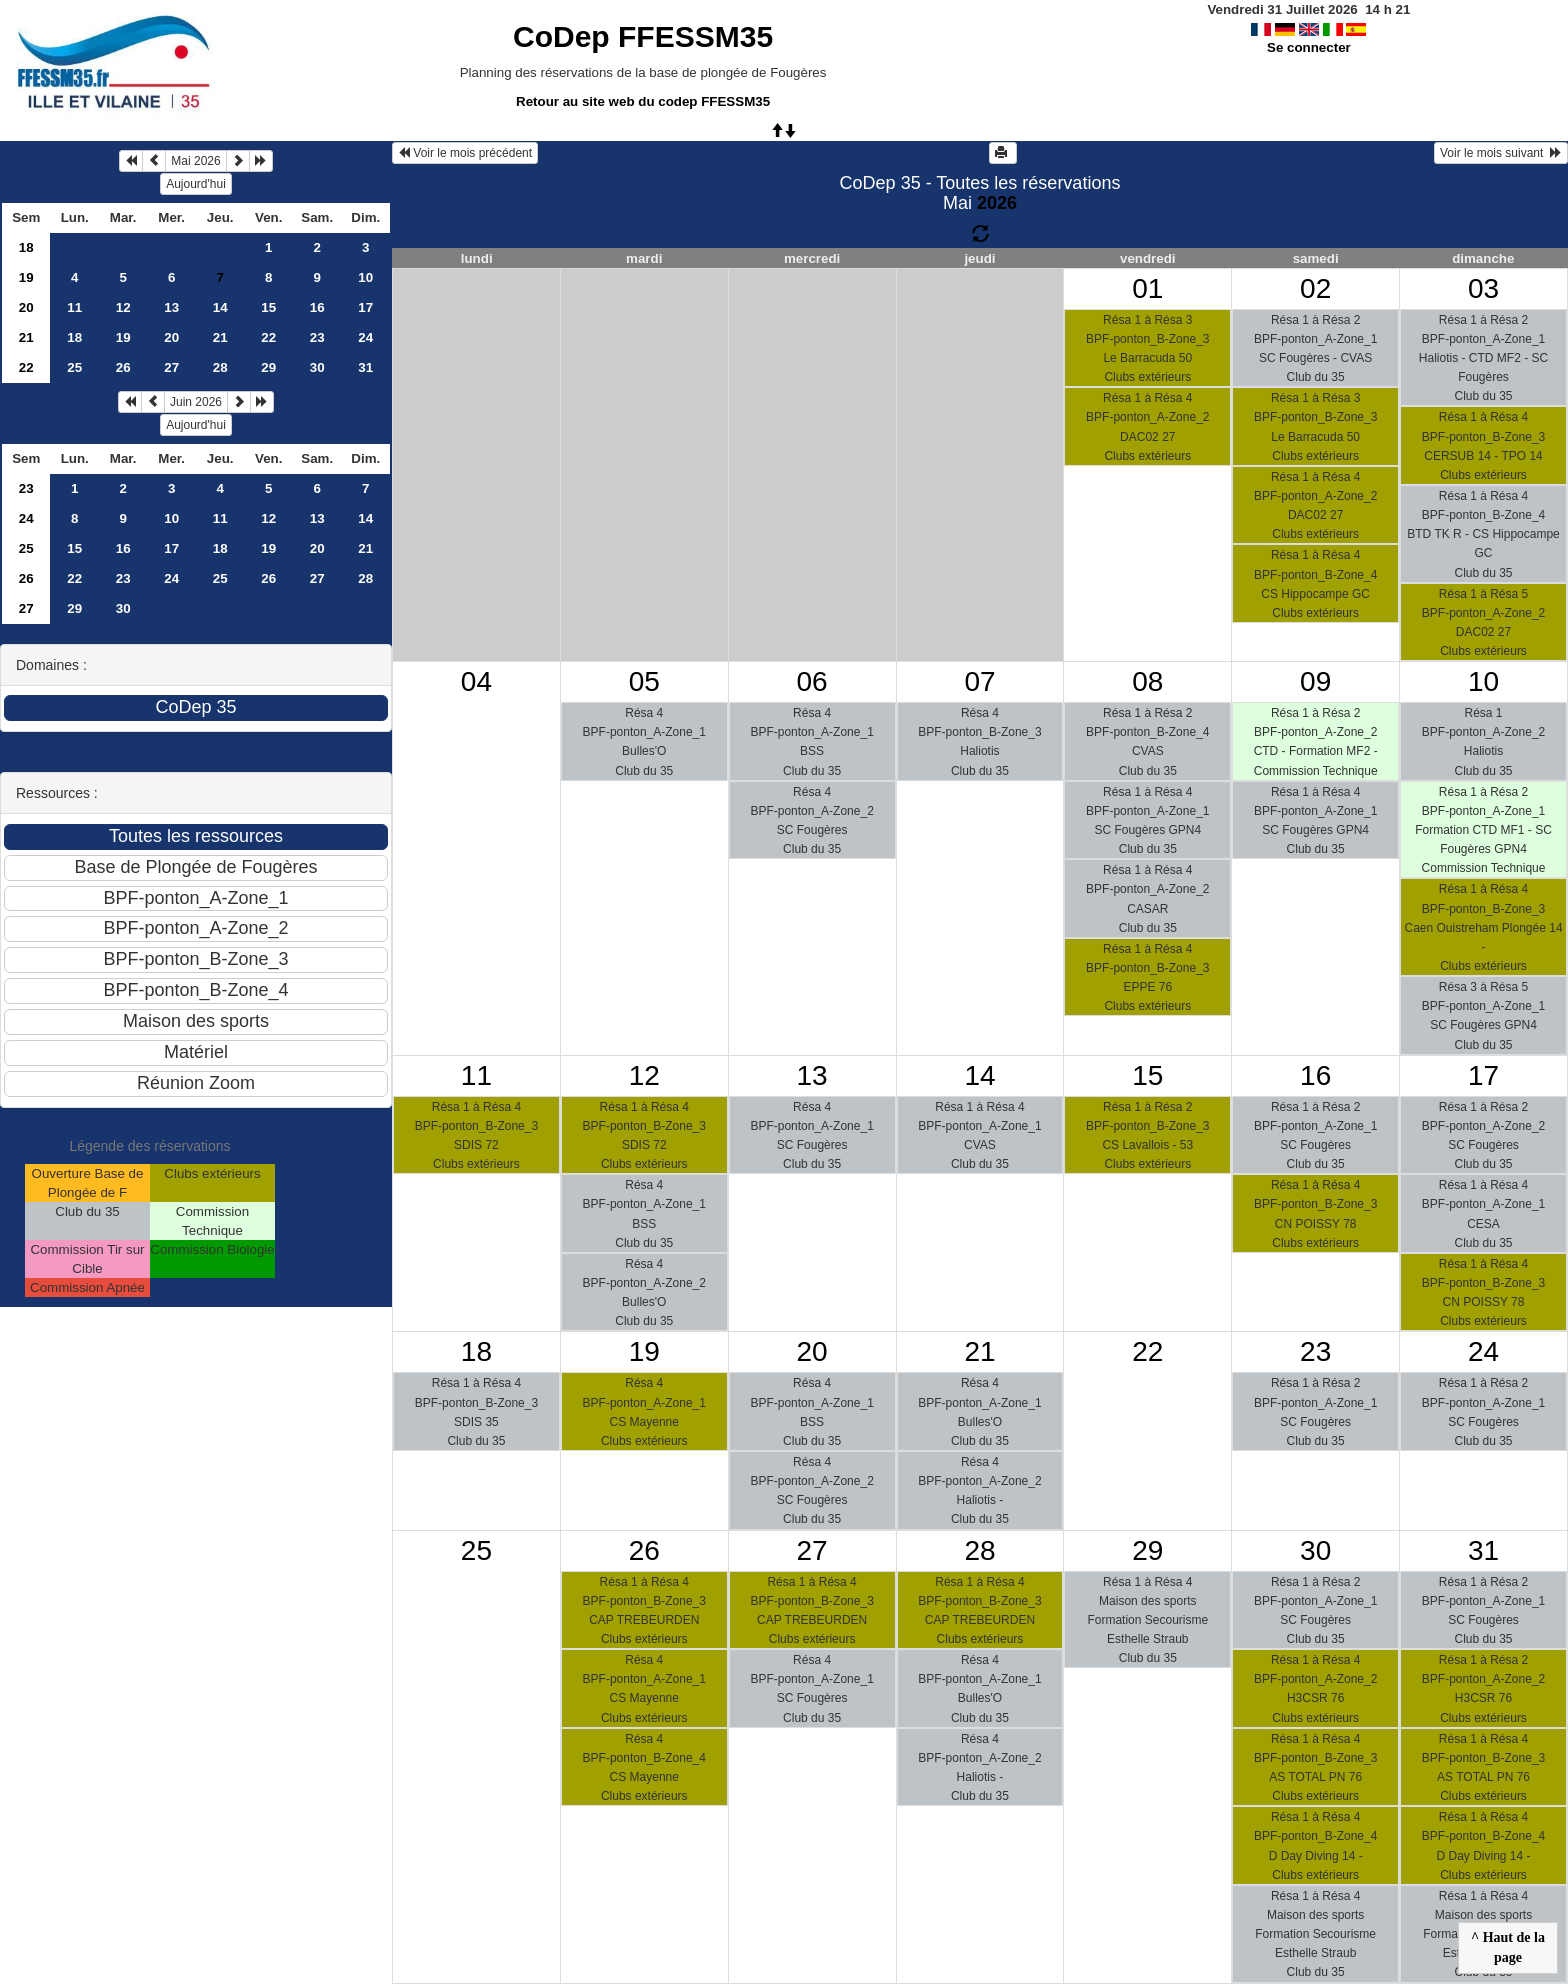 The width and height of the screenshot is (1568, 1984). What do you see at coordinates (365, 277) in the screenshot?
I see `10` at bounding box center [365, 277].